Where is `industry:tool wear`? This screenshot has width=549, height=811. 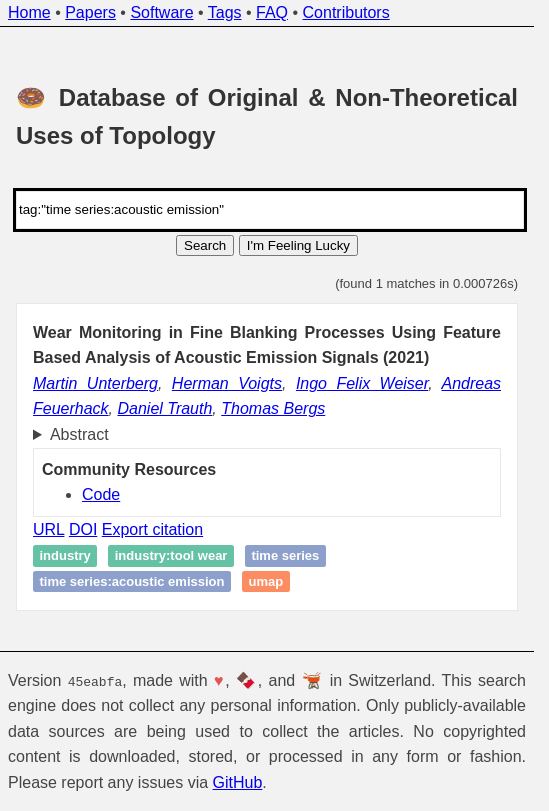 industry:tool wear is located at coordinates (171, 555).